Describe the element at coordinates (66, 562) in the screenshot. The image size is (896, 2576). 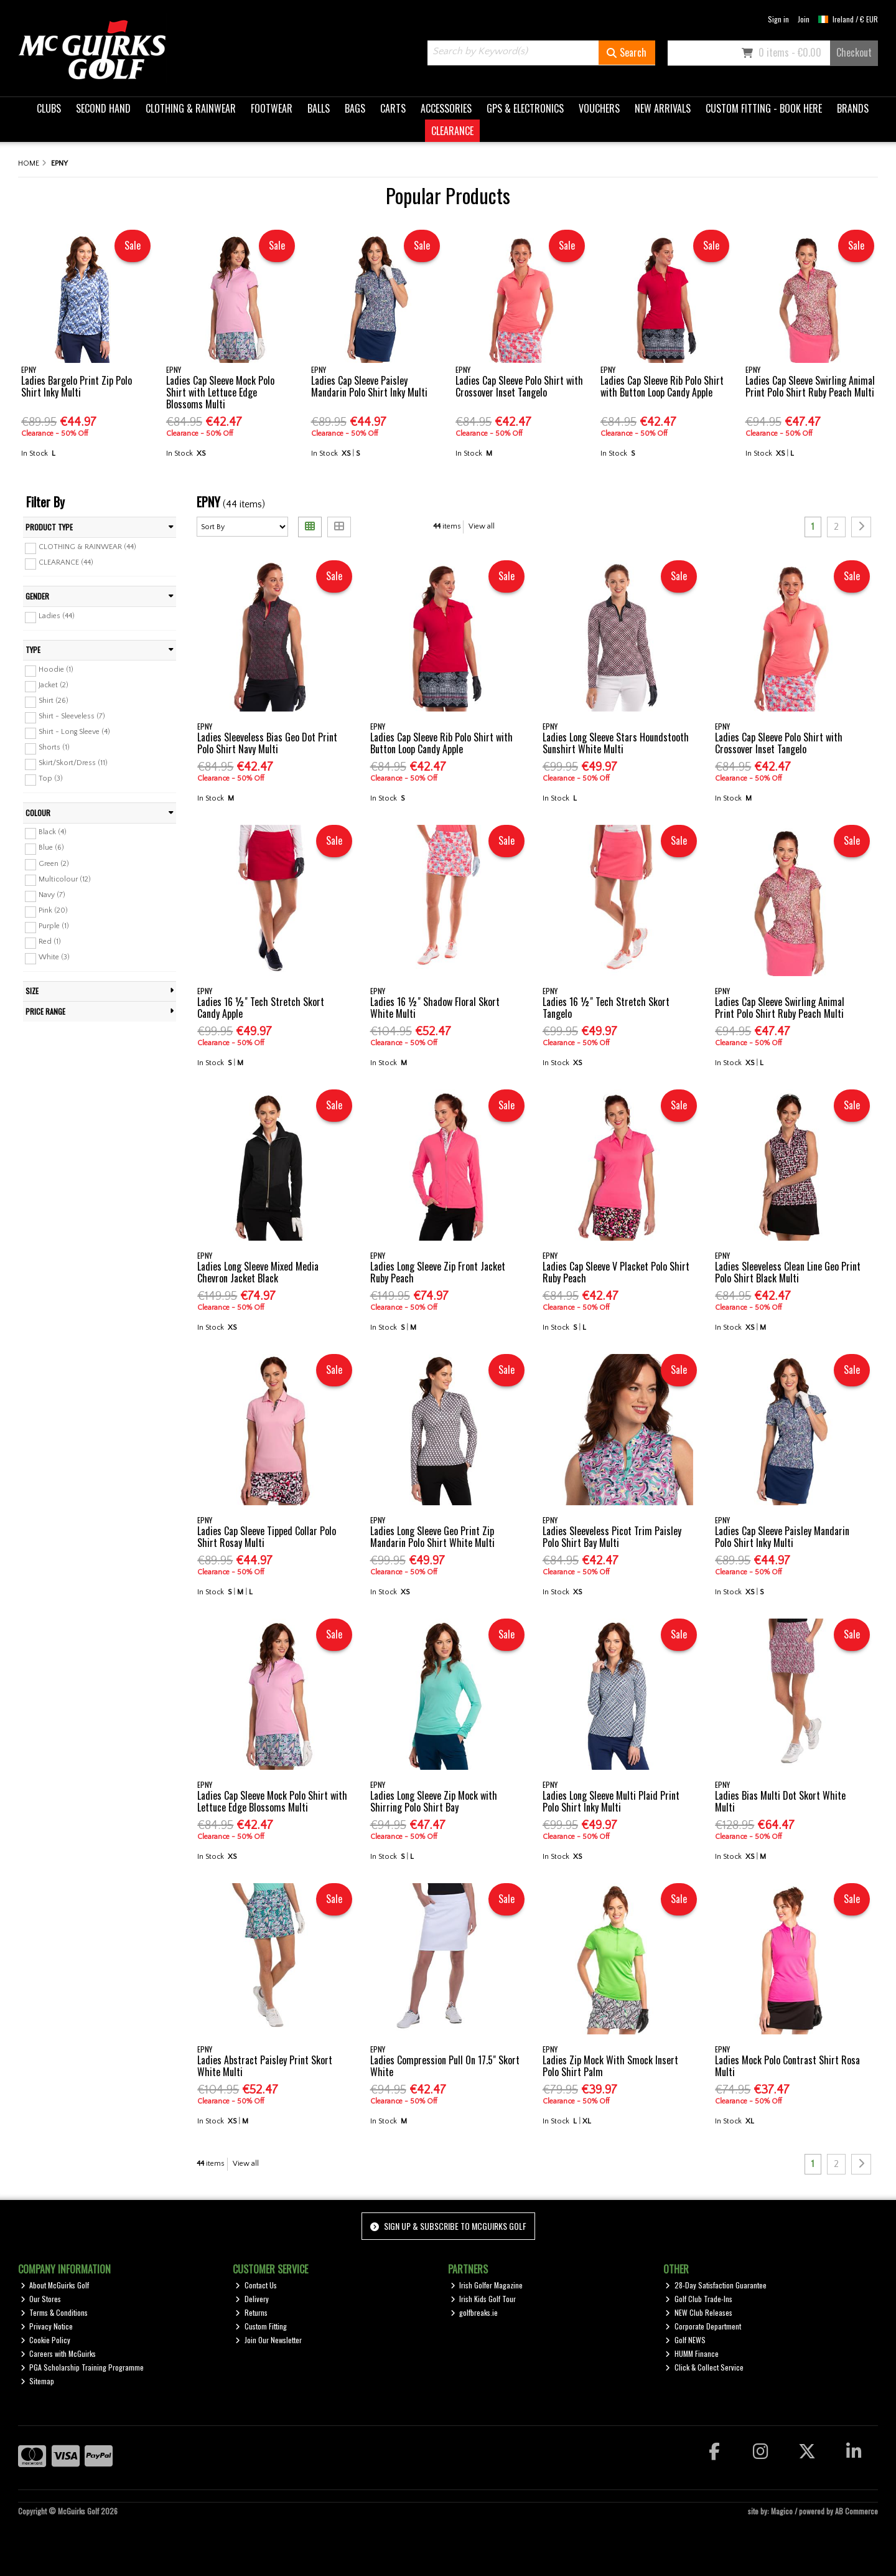
I see `CLEARANCE (44)` at that location.